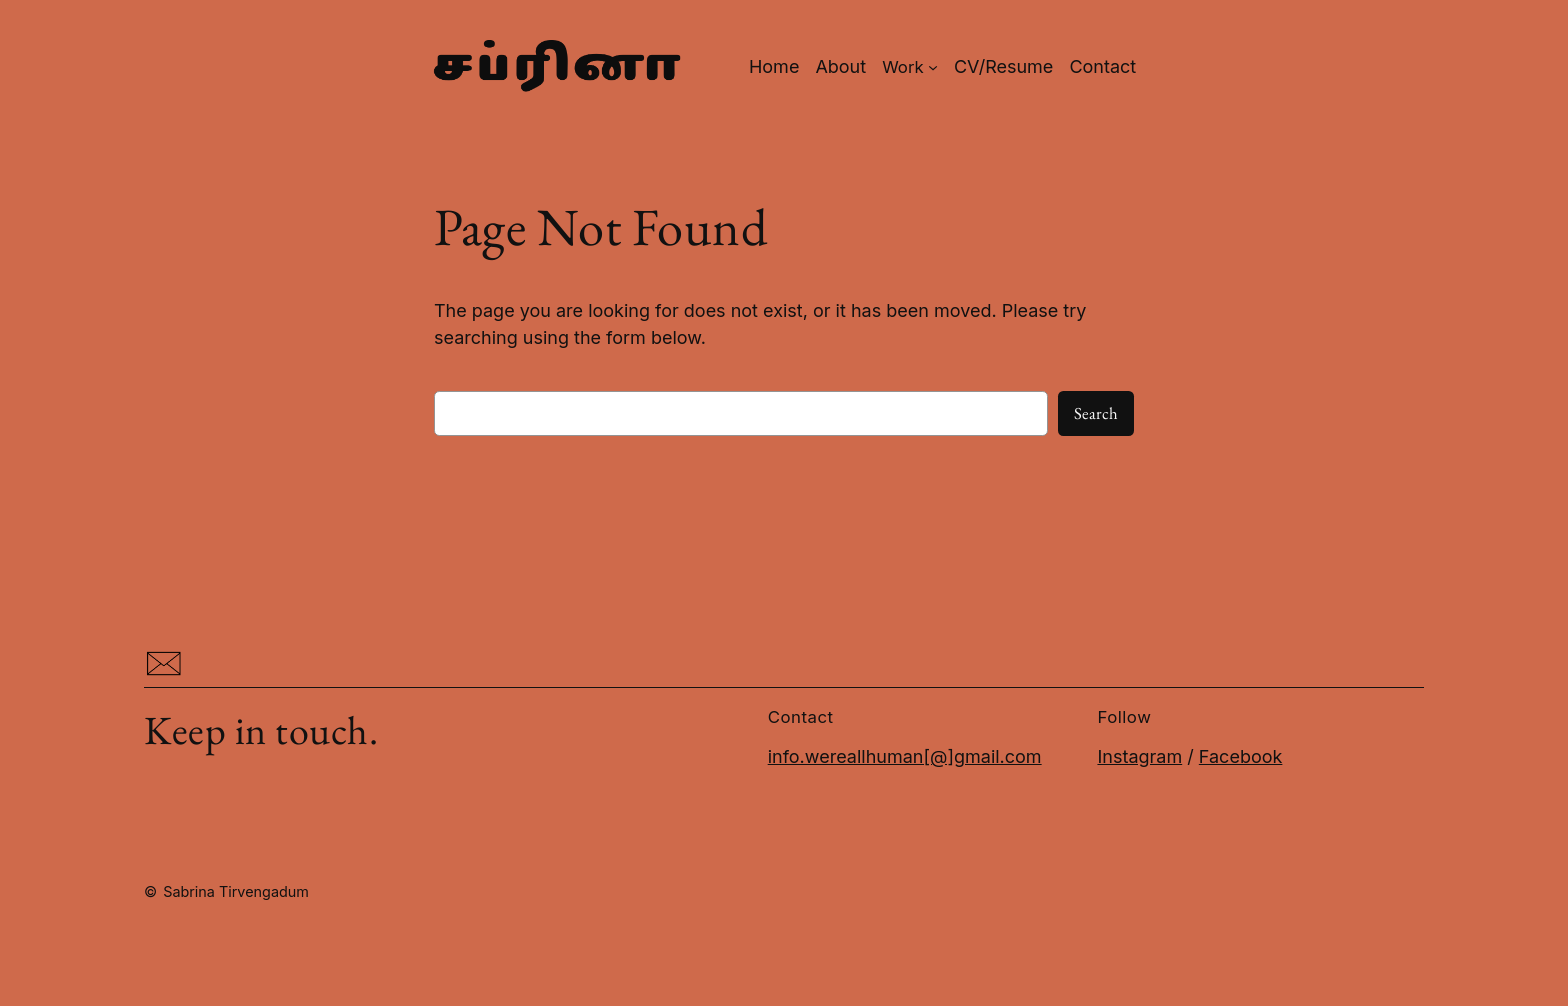 The image size is (1568, 1006). What do you see at coordinates (1139, 756) in the screenshot?
I see `Instagram` at bounding box center [1139, 756].